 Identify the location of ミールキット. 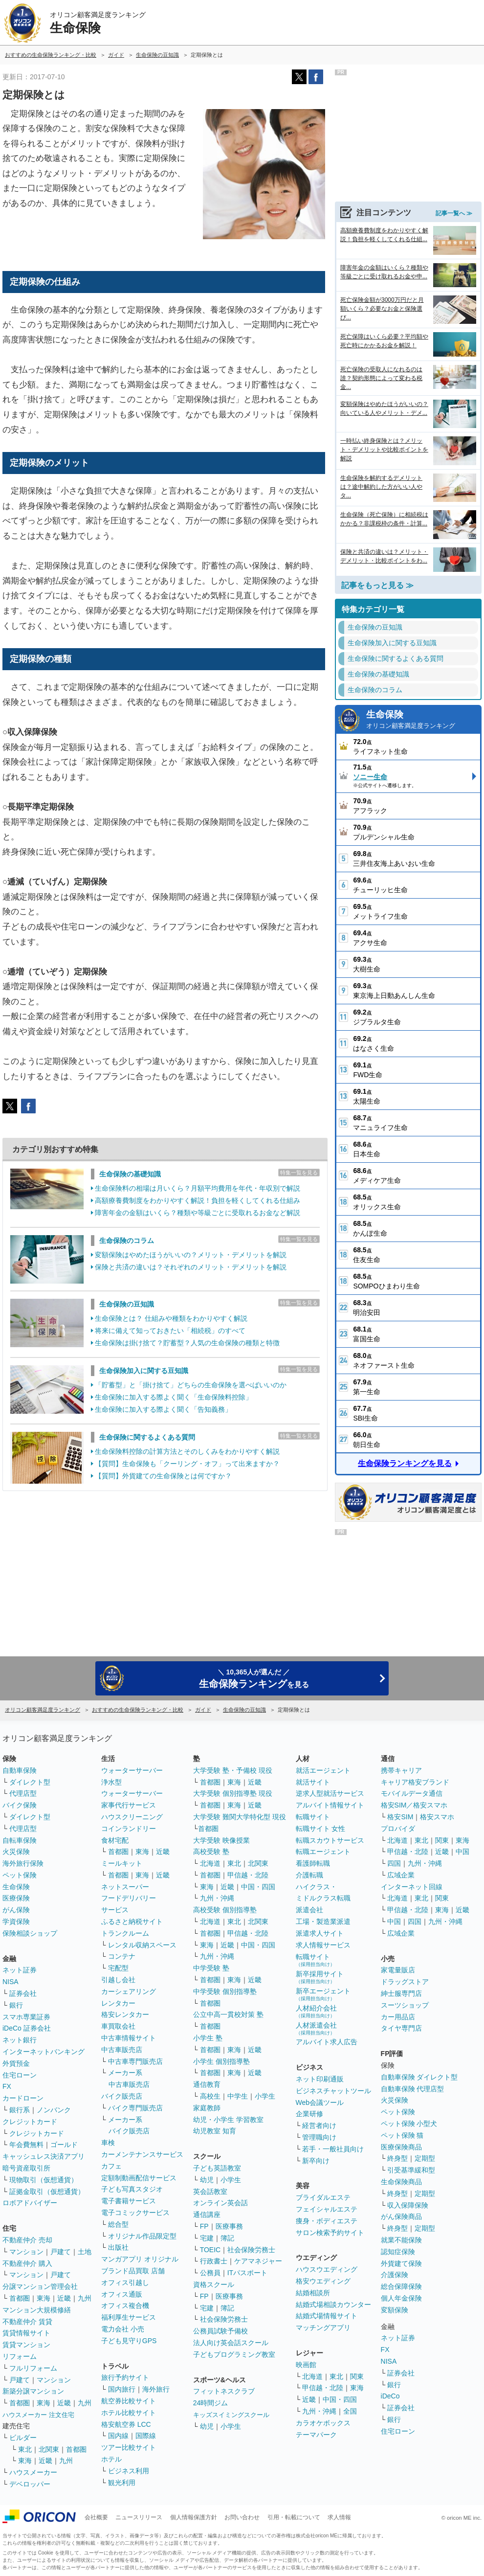
(121, 1863).